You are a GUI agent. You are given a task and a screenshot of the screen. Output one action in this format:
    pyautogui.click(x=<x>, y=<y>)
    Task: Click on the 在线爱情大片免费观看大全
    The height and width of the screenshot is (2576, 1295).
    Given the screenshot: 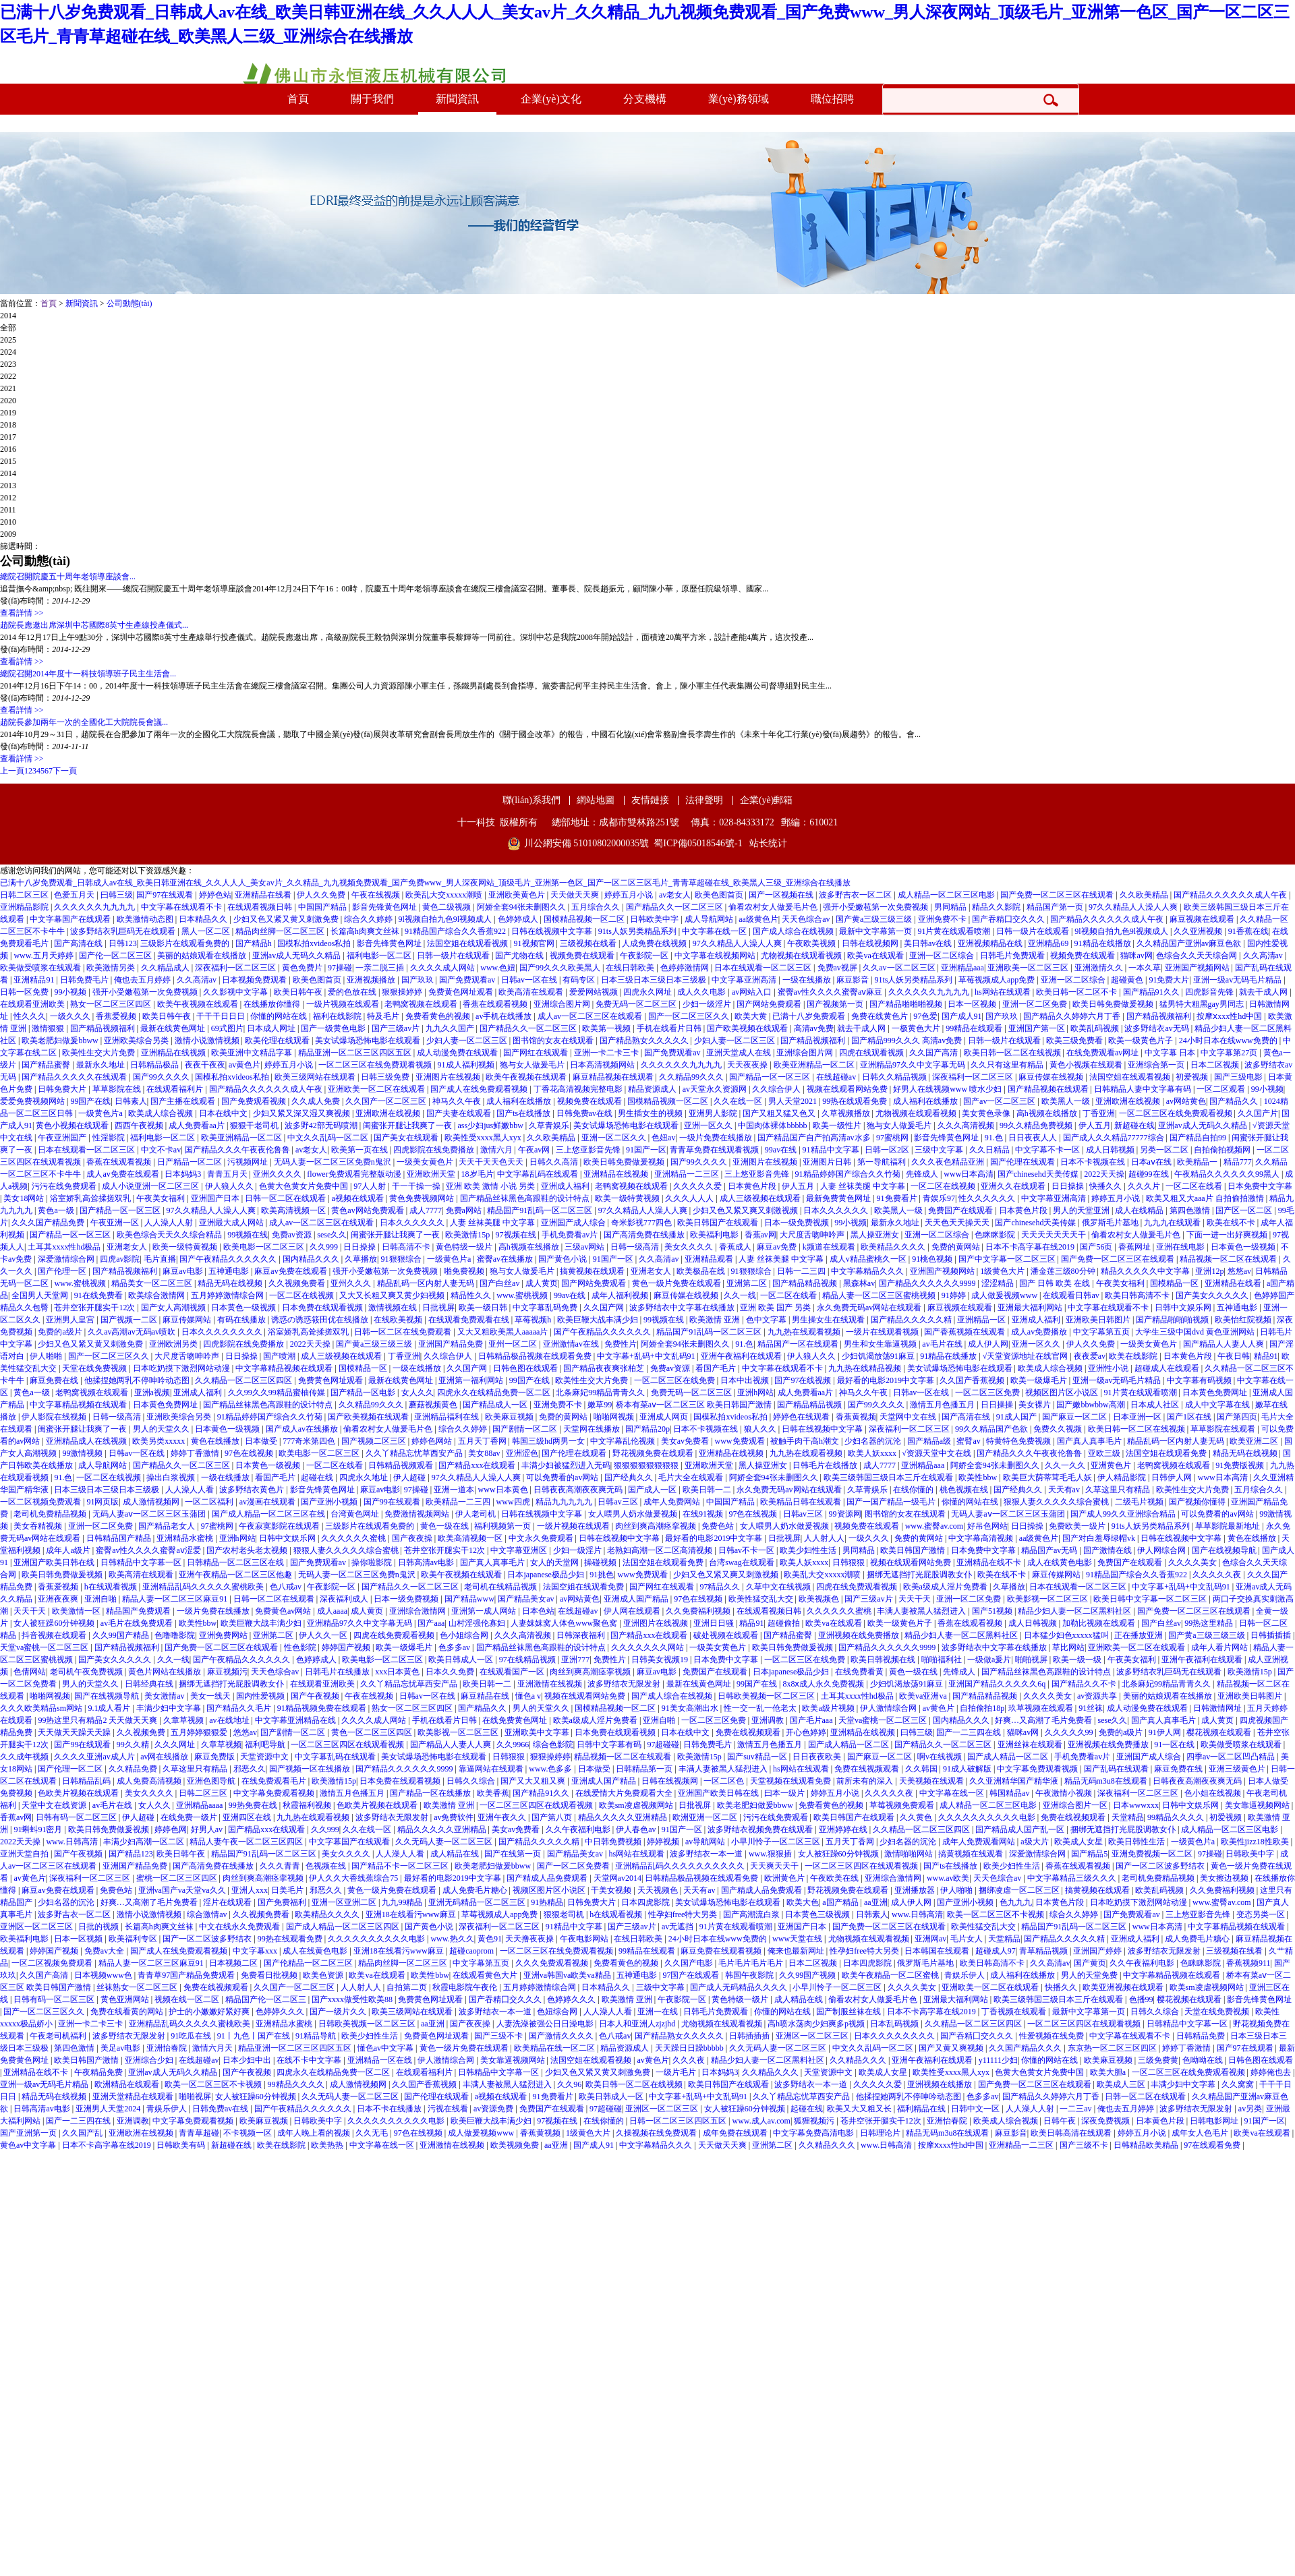 What is the action you would take?
    pyautogui.click(x=624, y=1793)
    